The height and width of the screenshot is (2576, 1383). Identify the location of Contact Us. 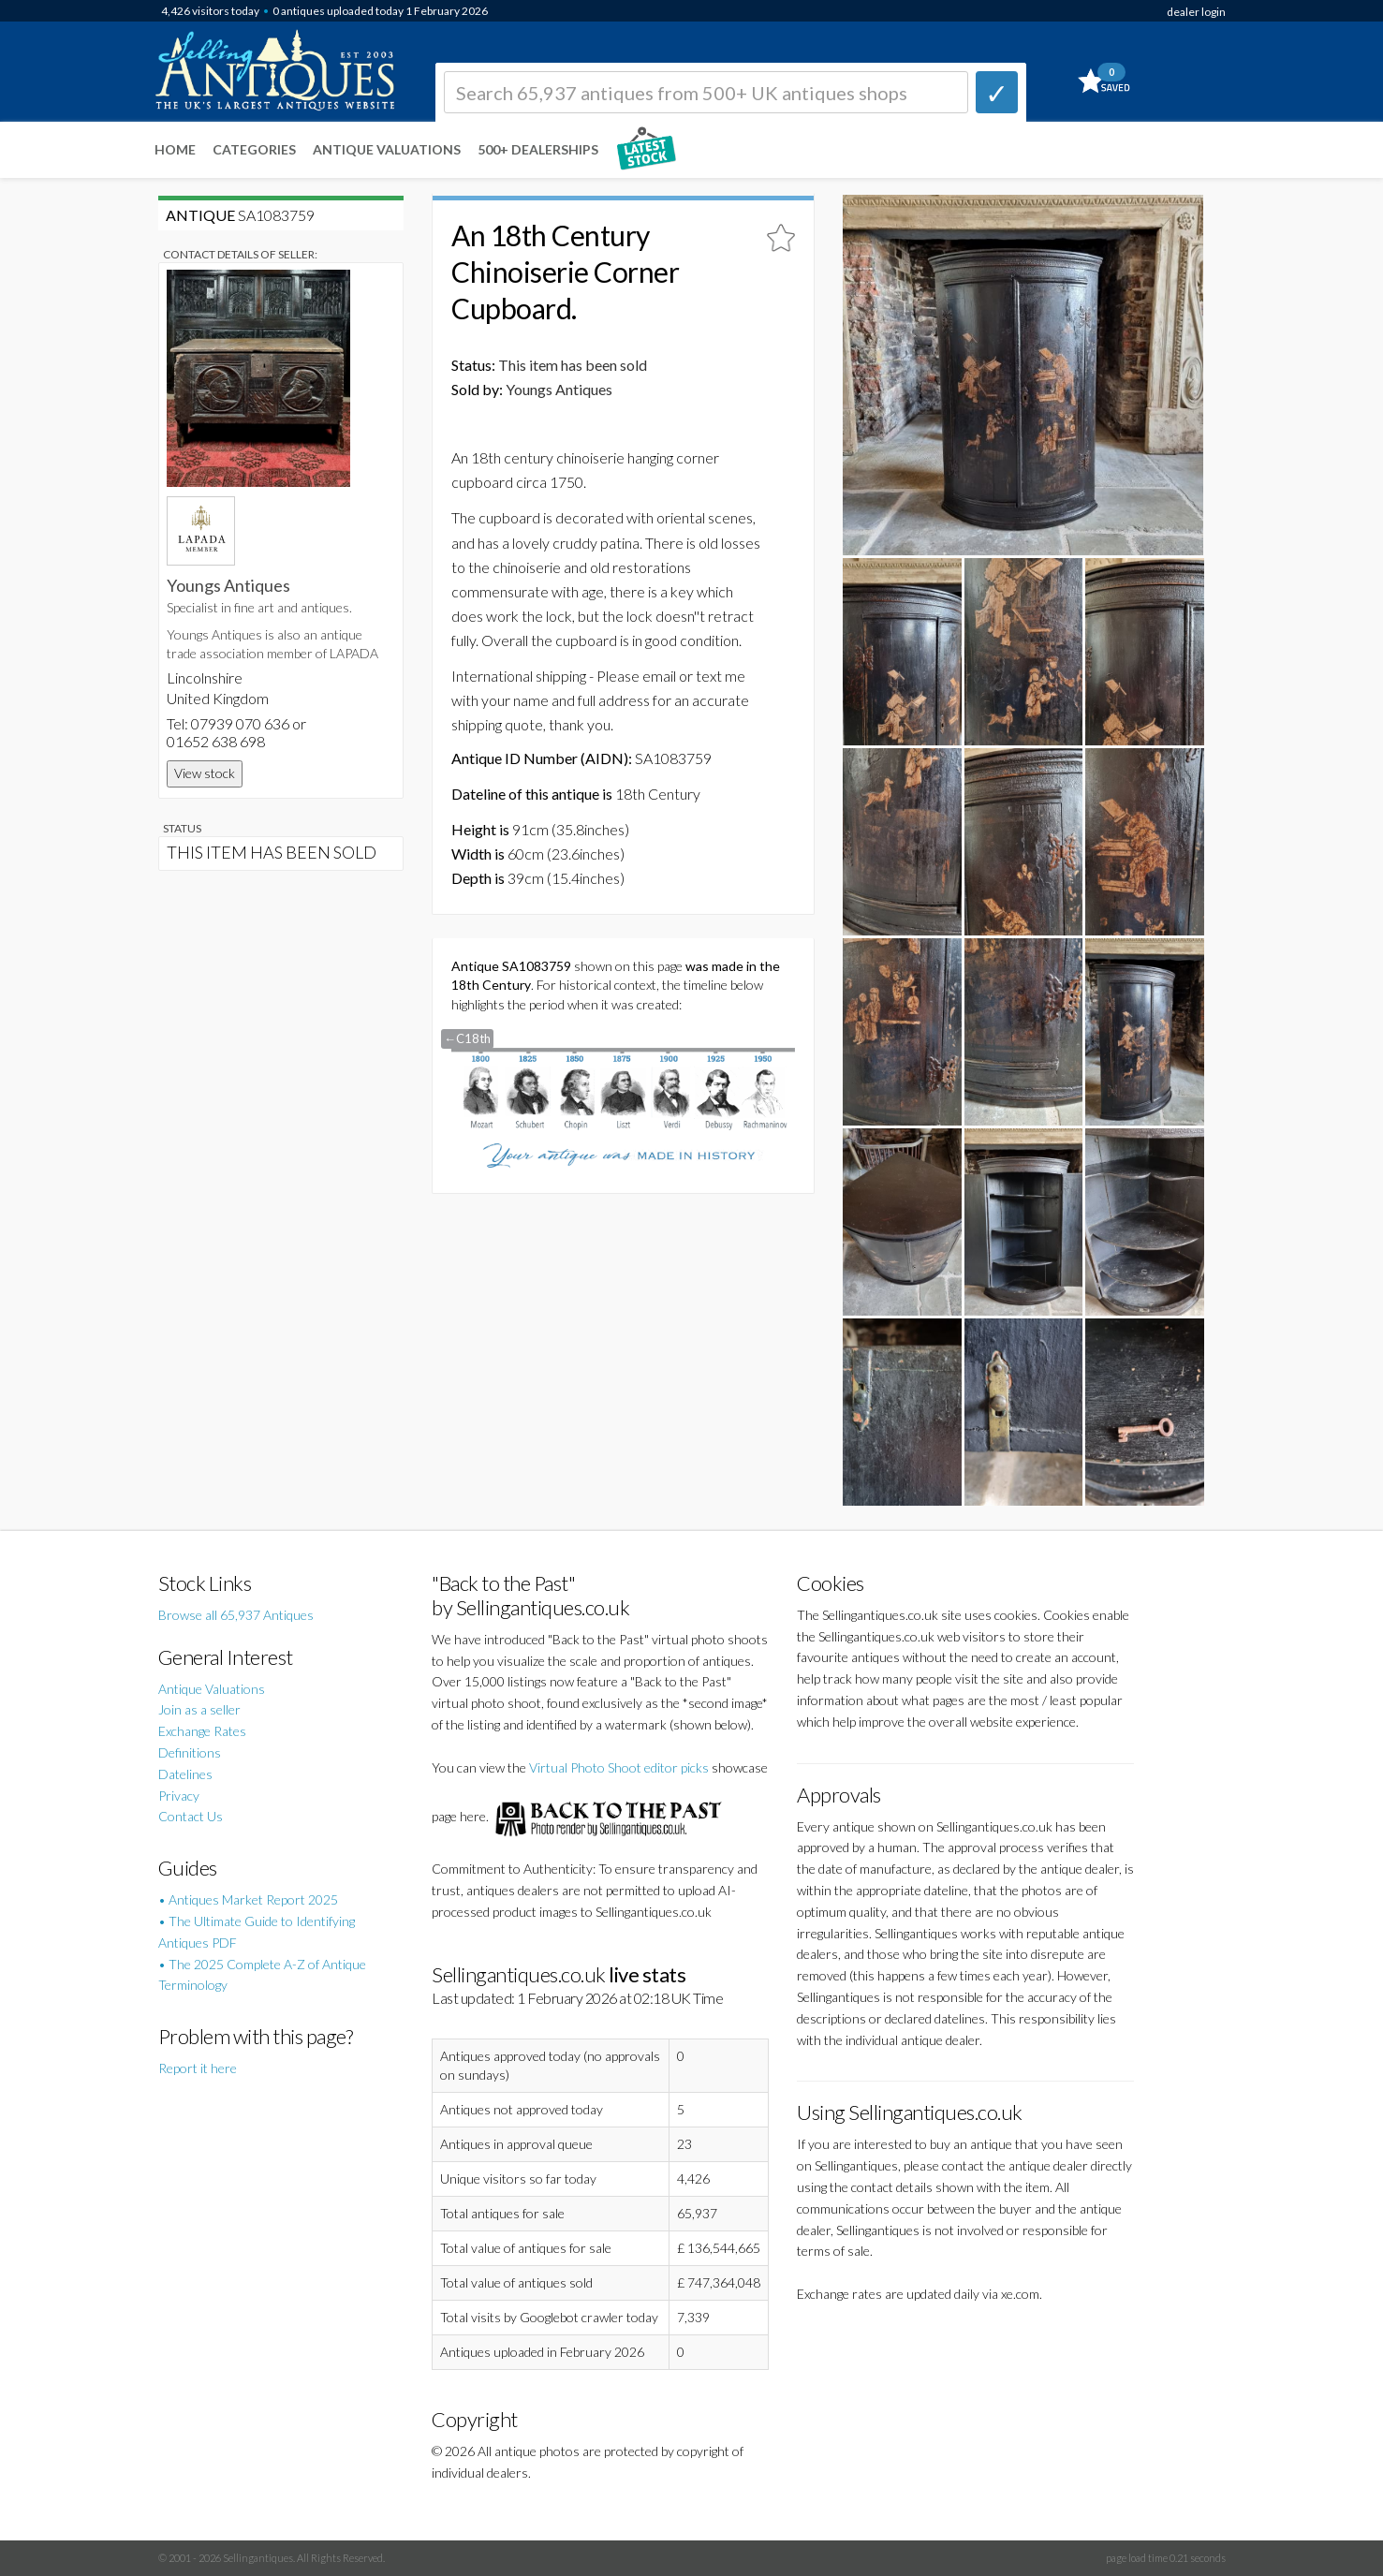
(190, 1816).